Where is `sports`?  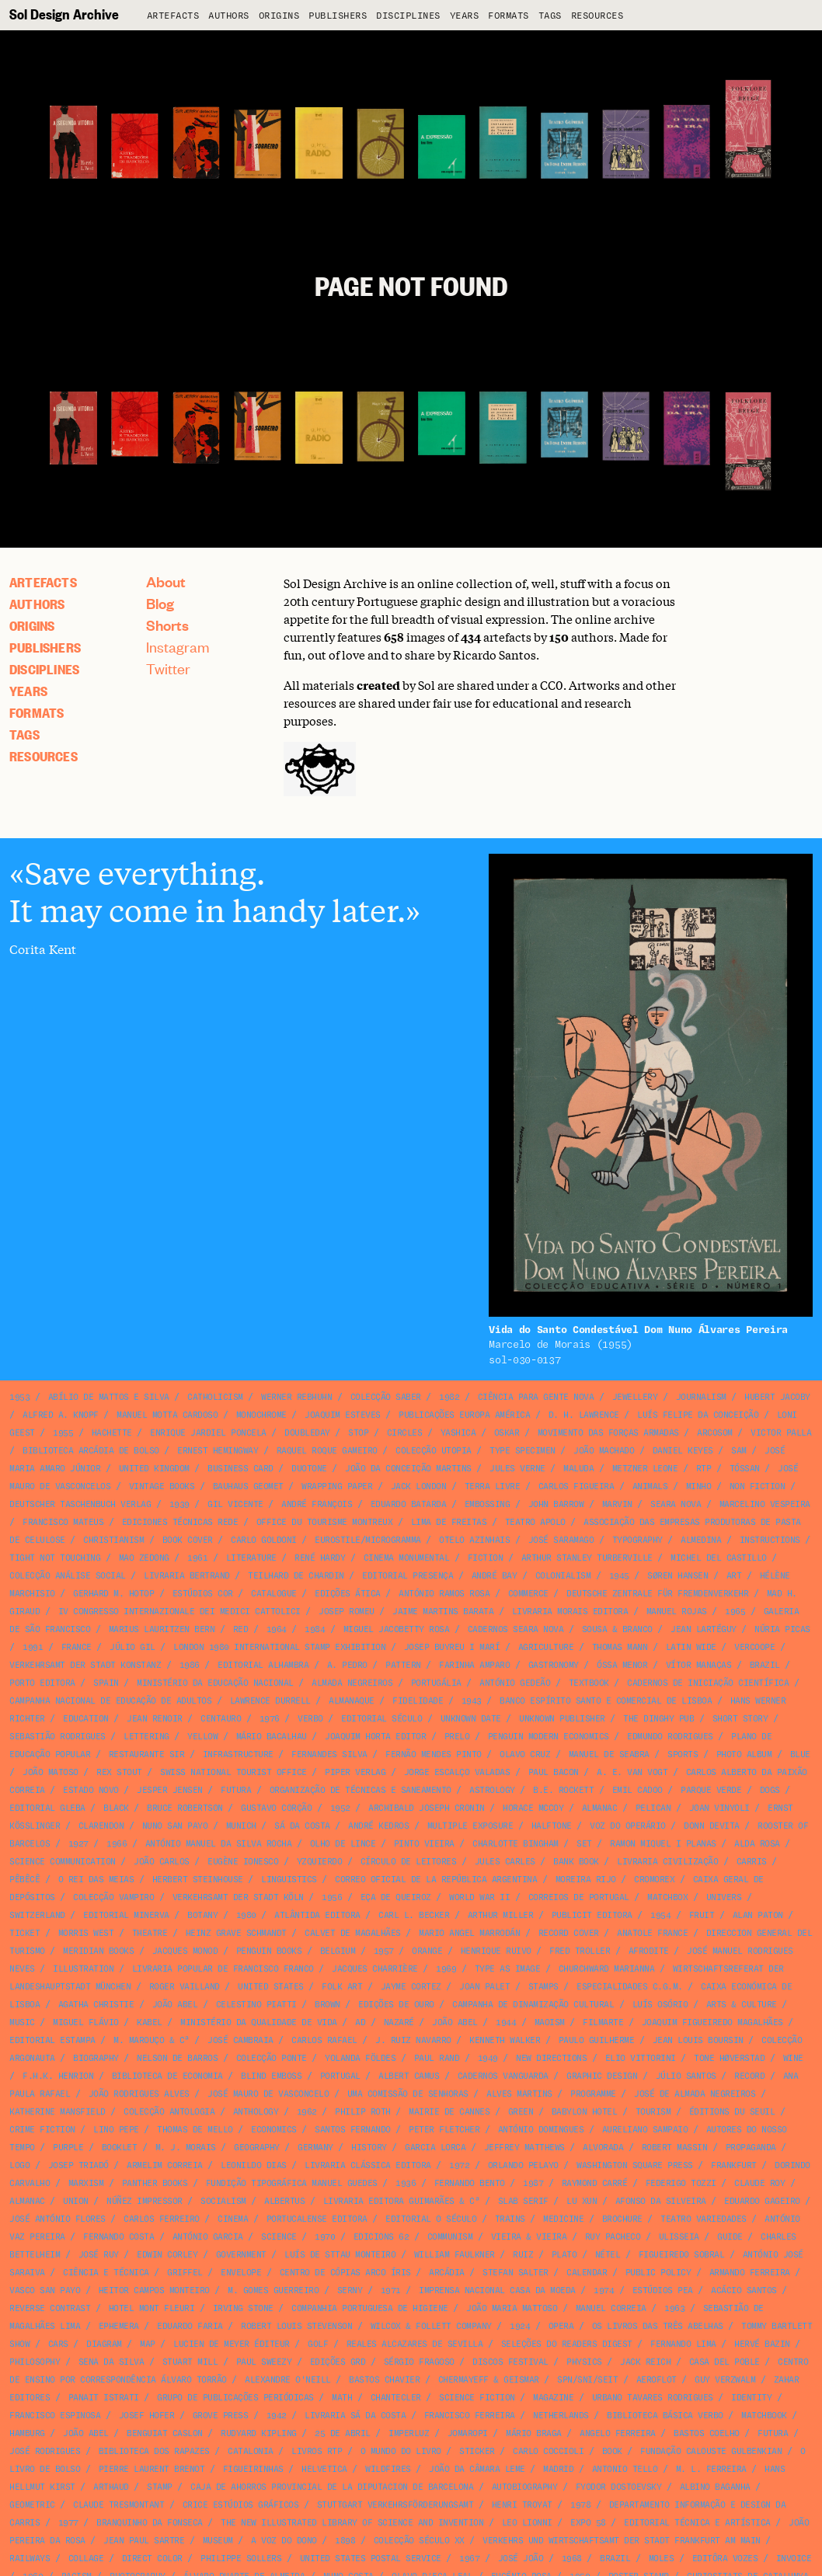
sports is located at coordinates (682, 1754).